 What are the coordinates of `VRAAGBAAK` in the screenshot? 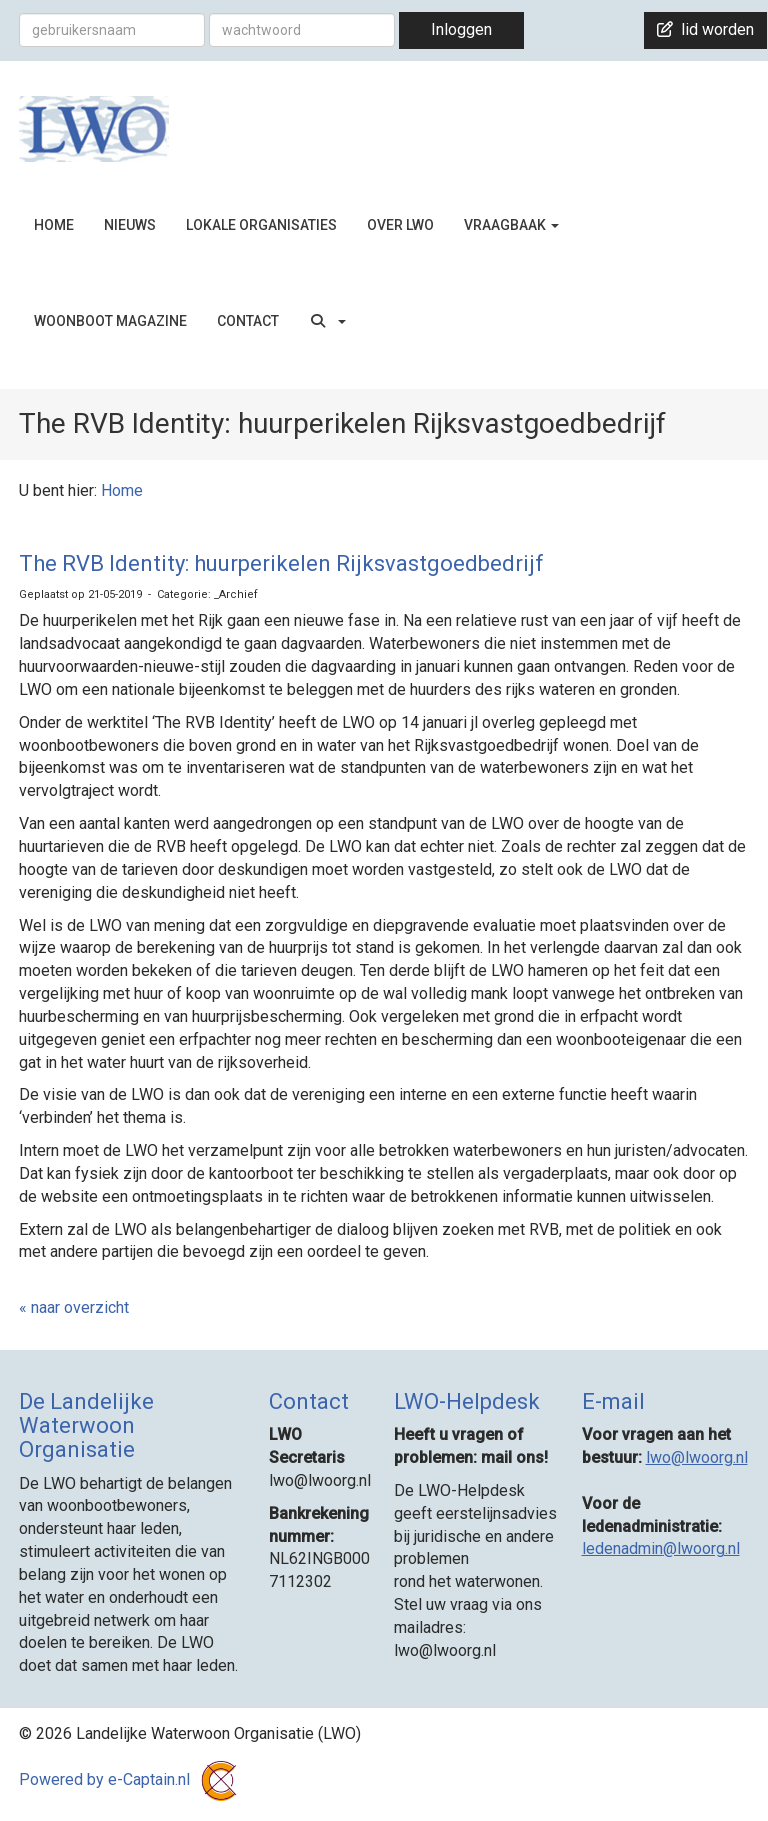 It's located at (511, 225).